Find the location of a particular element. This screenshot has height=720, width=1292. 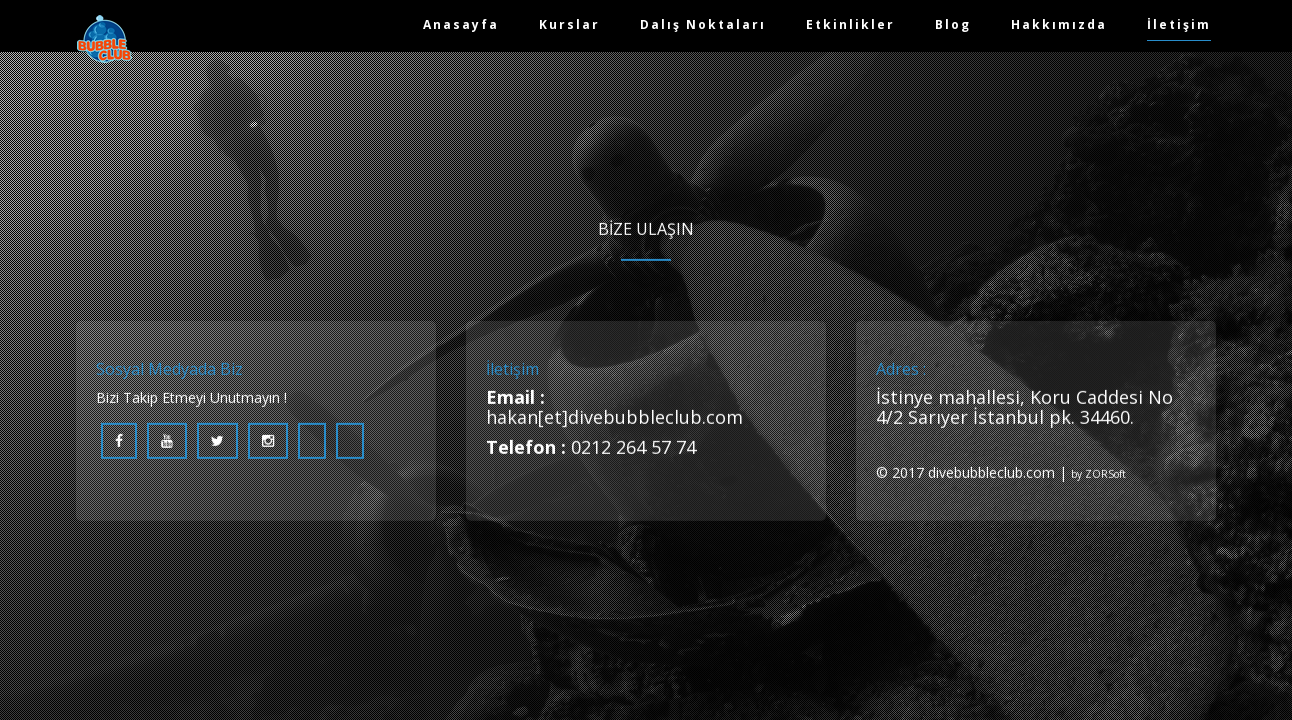

Hakkımızda is located at coordinates (1059, 24).